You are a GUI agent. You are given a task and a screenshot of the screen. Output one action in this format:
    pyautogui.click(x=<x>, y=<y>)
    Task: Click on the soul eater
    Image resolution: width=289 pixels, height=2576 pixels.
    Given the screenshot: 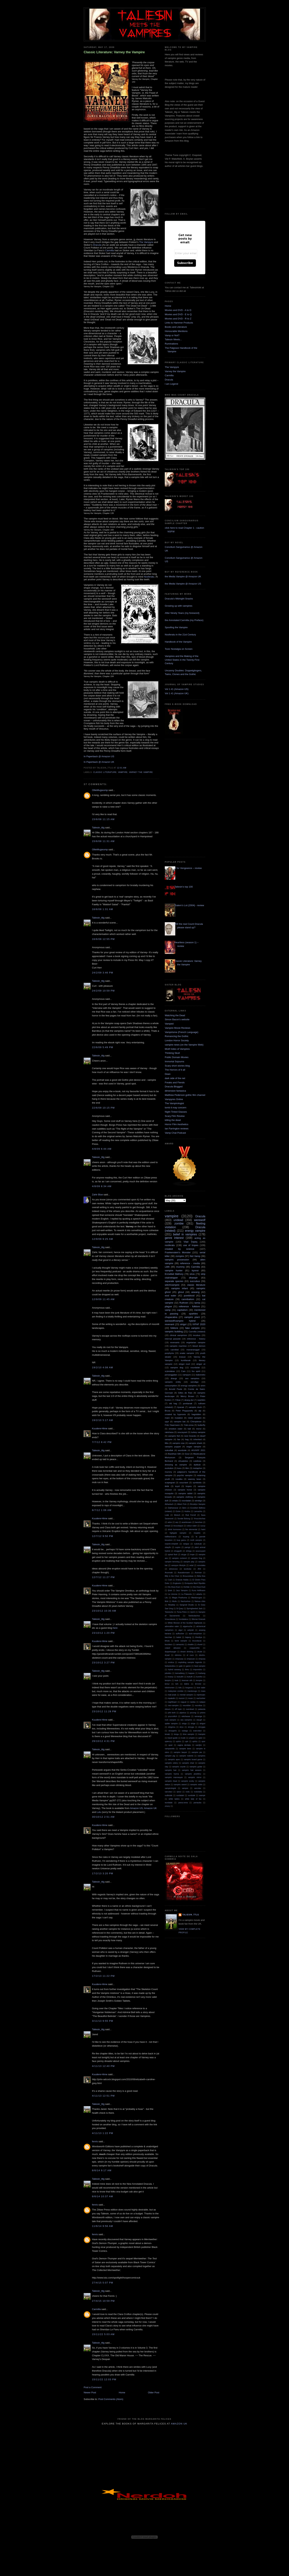 What is the action you would take?
    pyautogui.click(x=170, y=1295)
    